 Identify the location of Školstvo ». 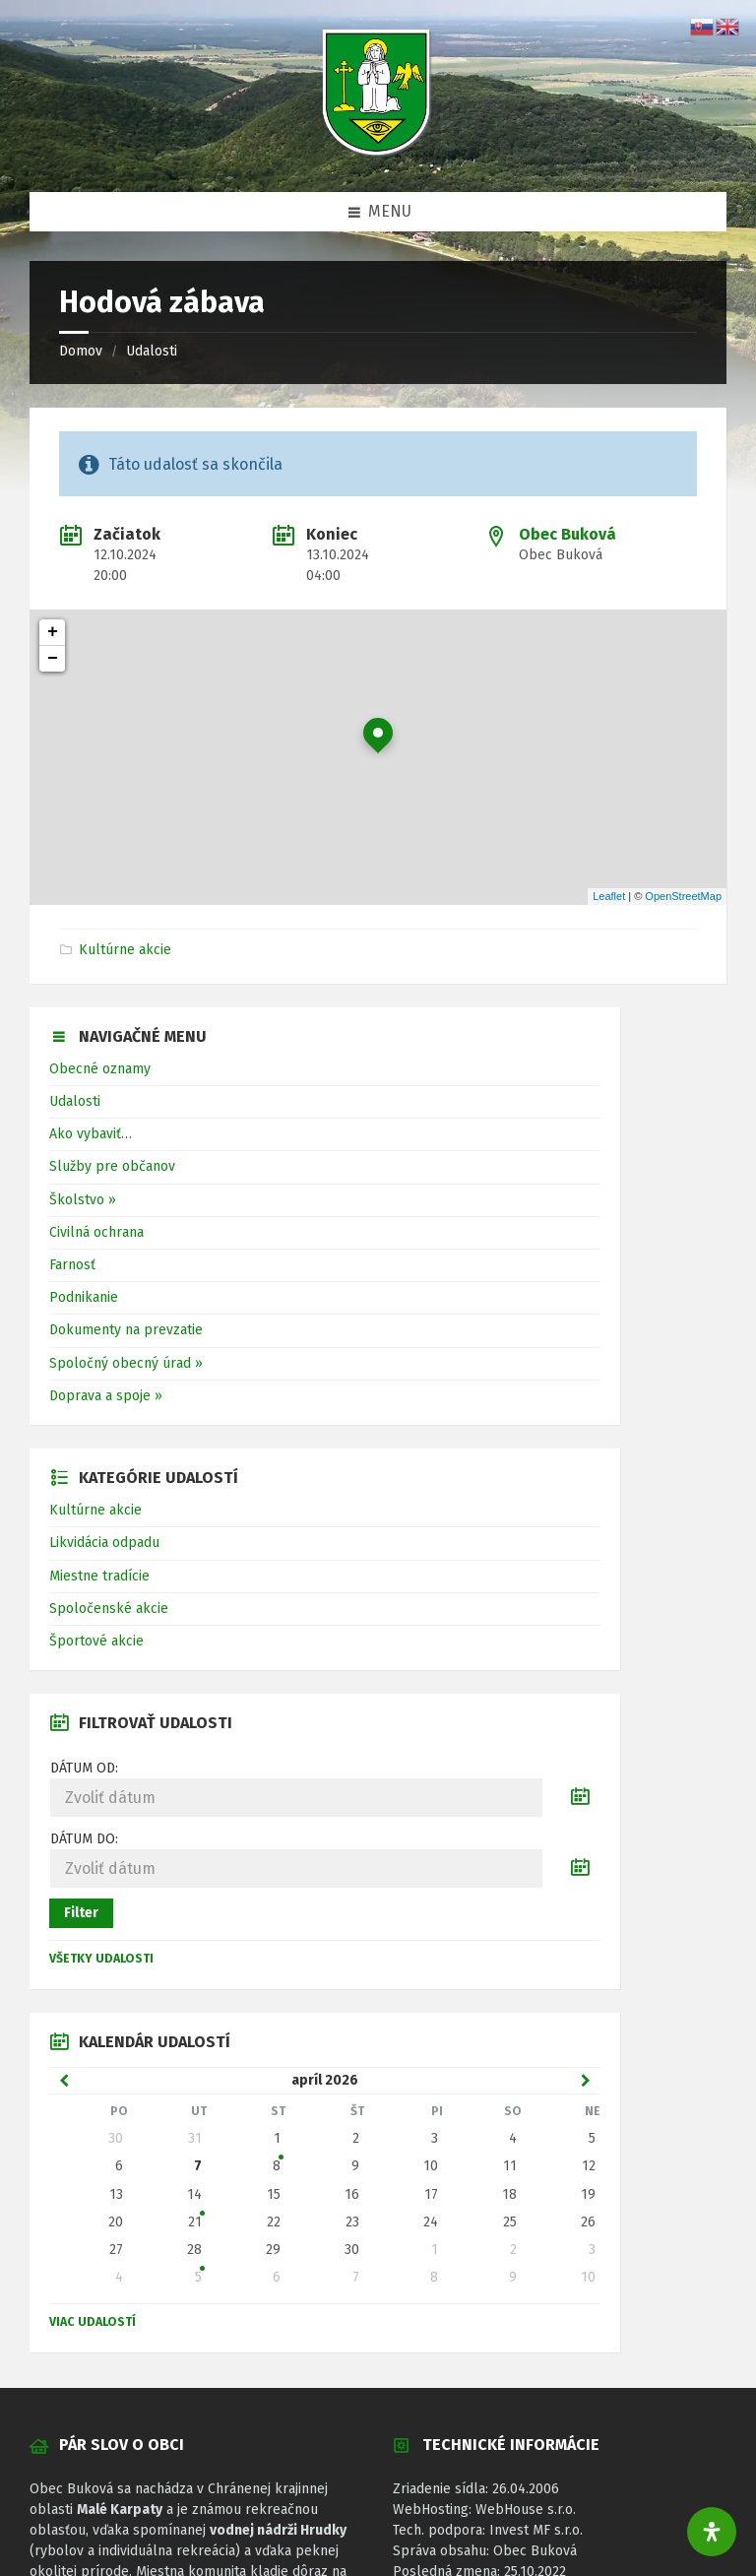
(82, 1199).